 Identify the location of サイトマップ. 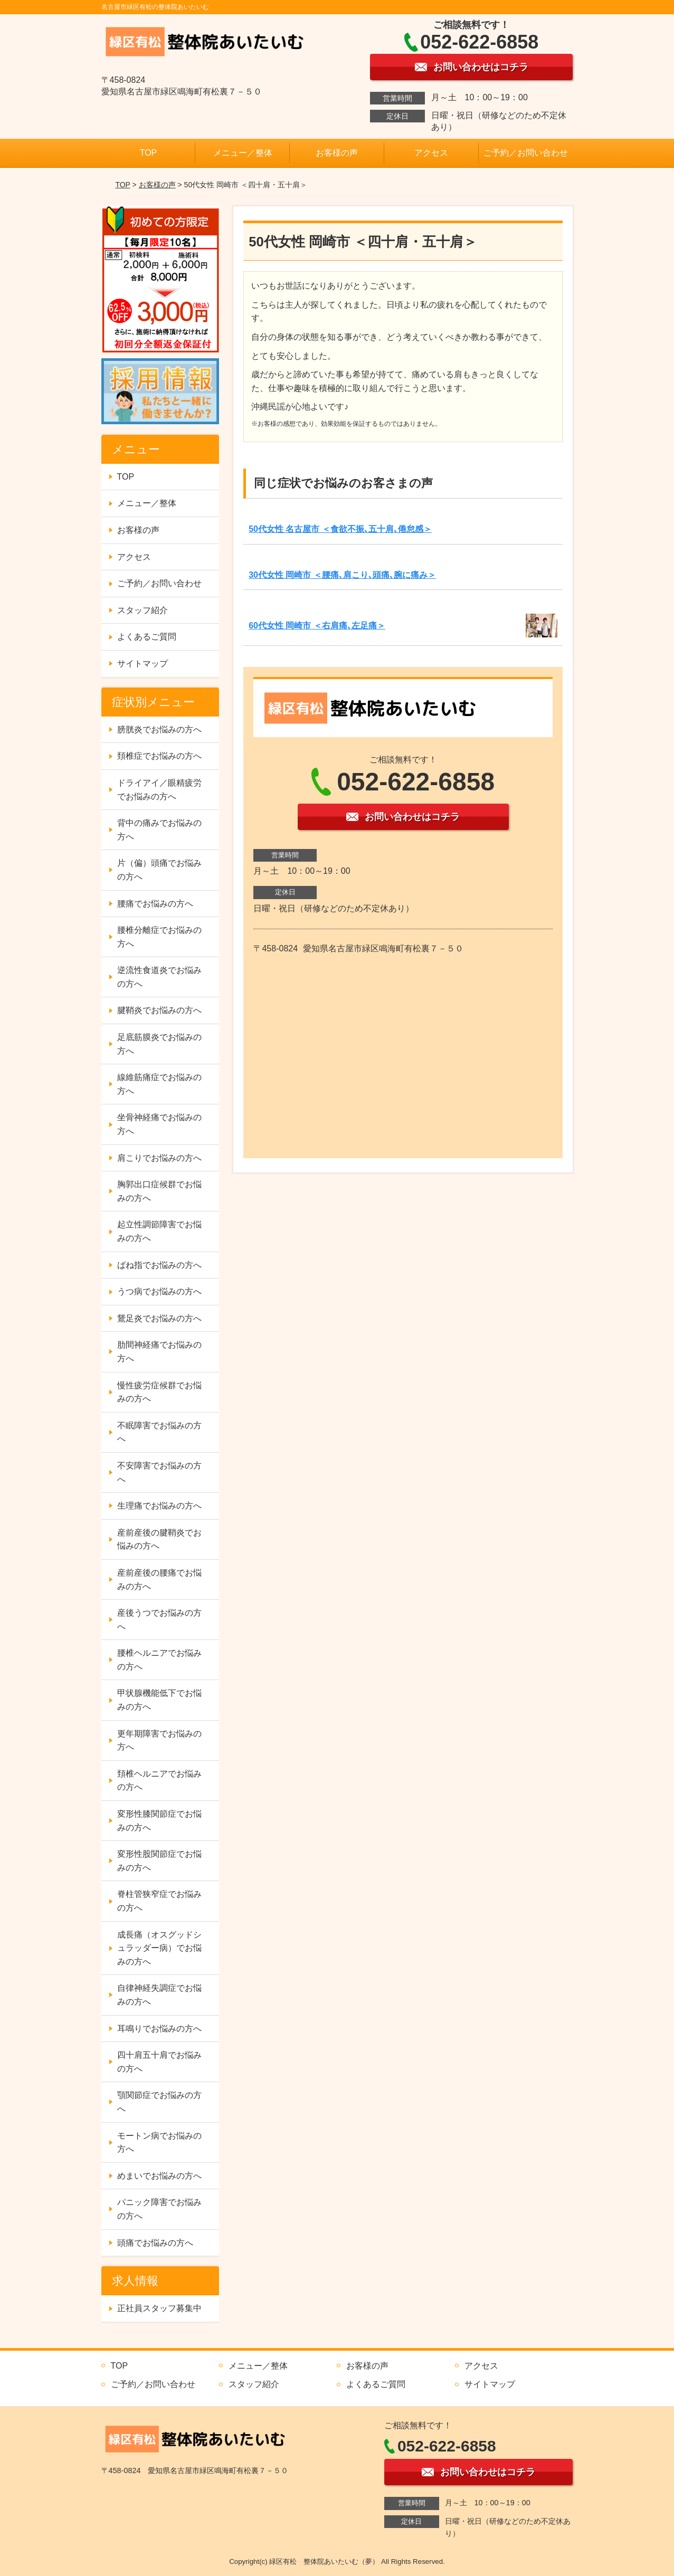
(142, 663).